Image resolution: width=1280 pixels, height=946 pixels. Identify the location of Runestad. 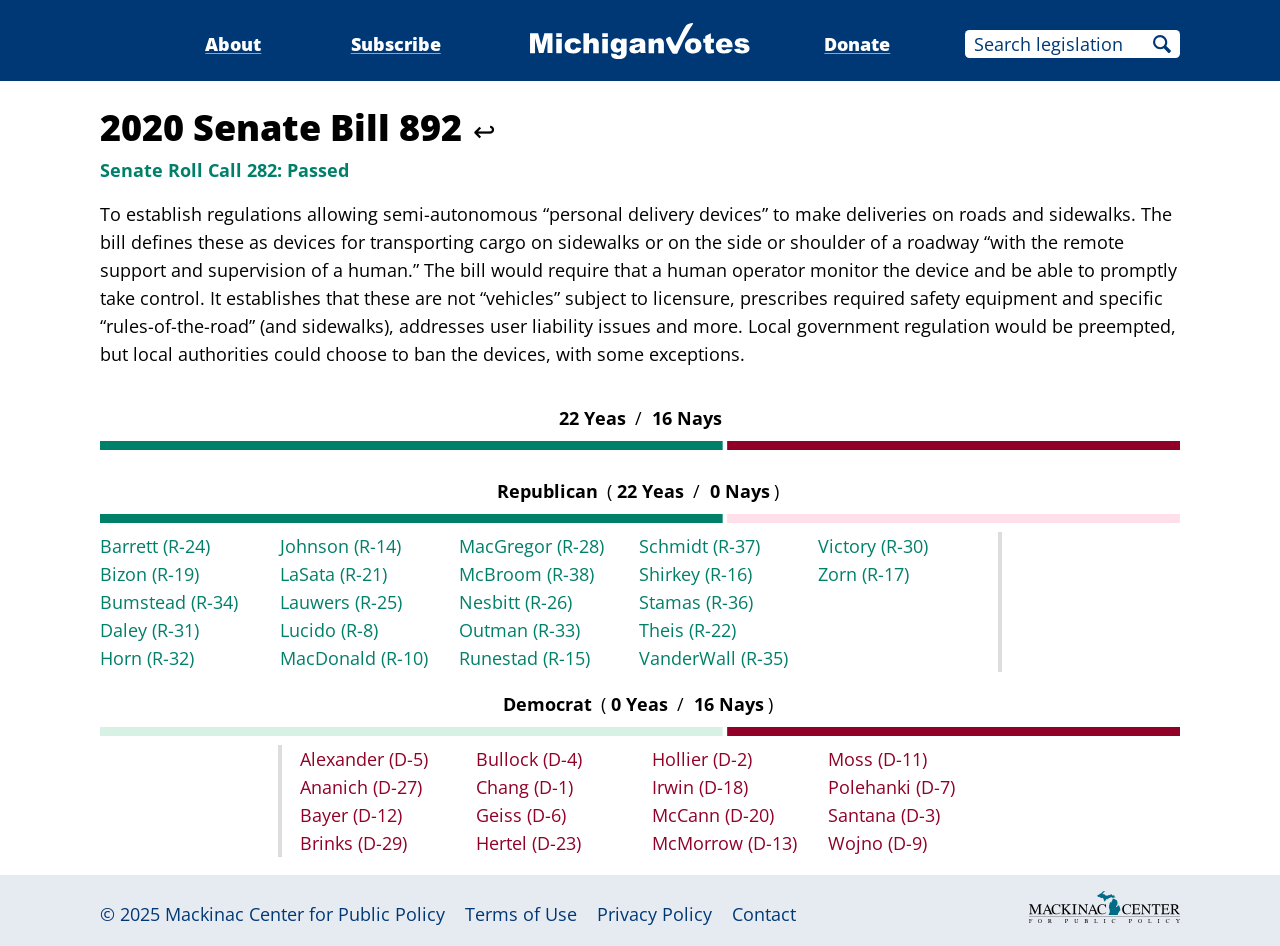
(524, 658).